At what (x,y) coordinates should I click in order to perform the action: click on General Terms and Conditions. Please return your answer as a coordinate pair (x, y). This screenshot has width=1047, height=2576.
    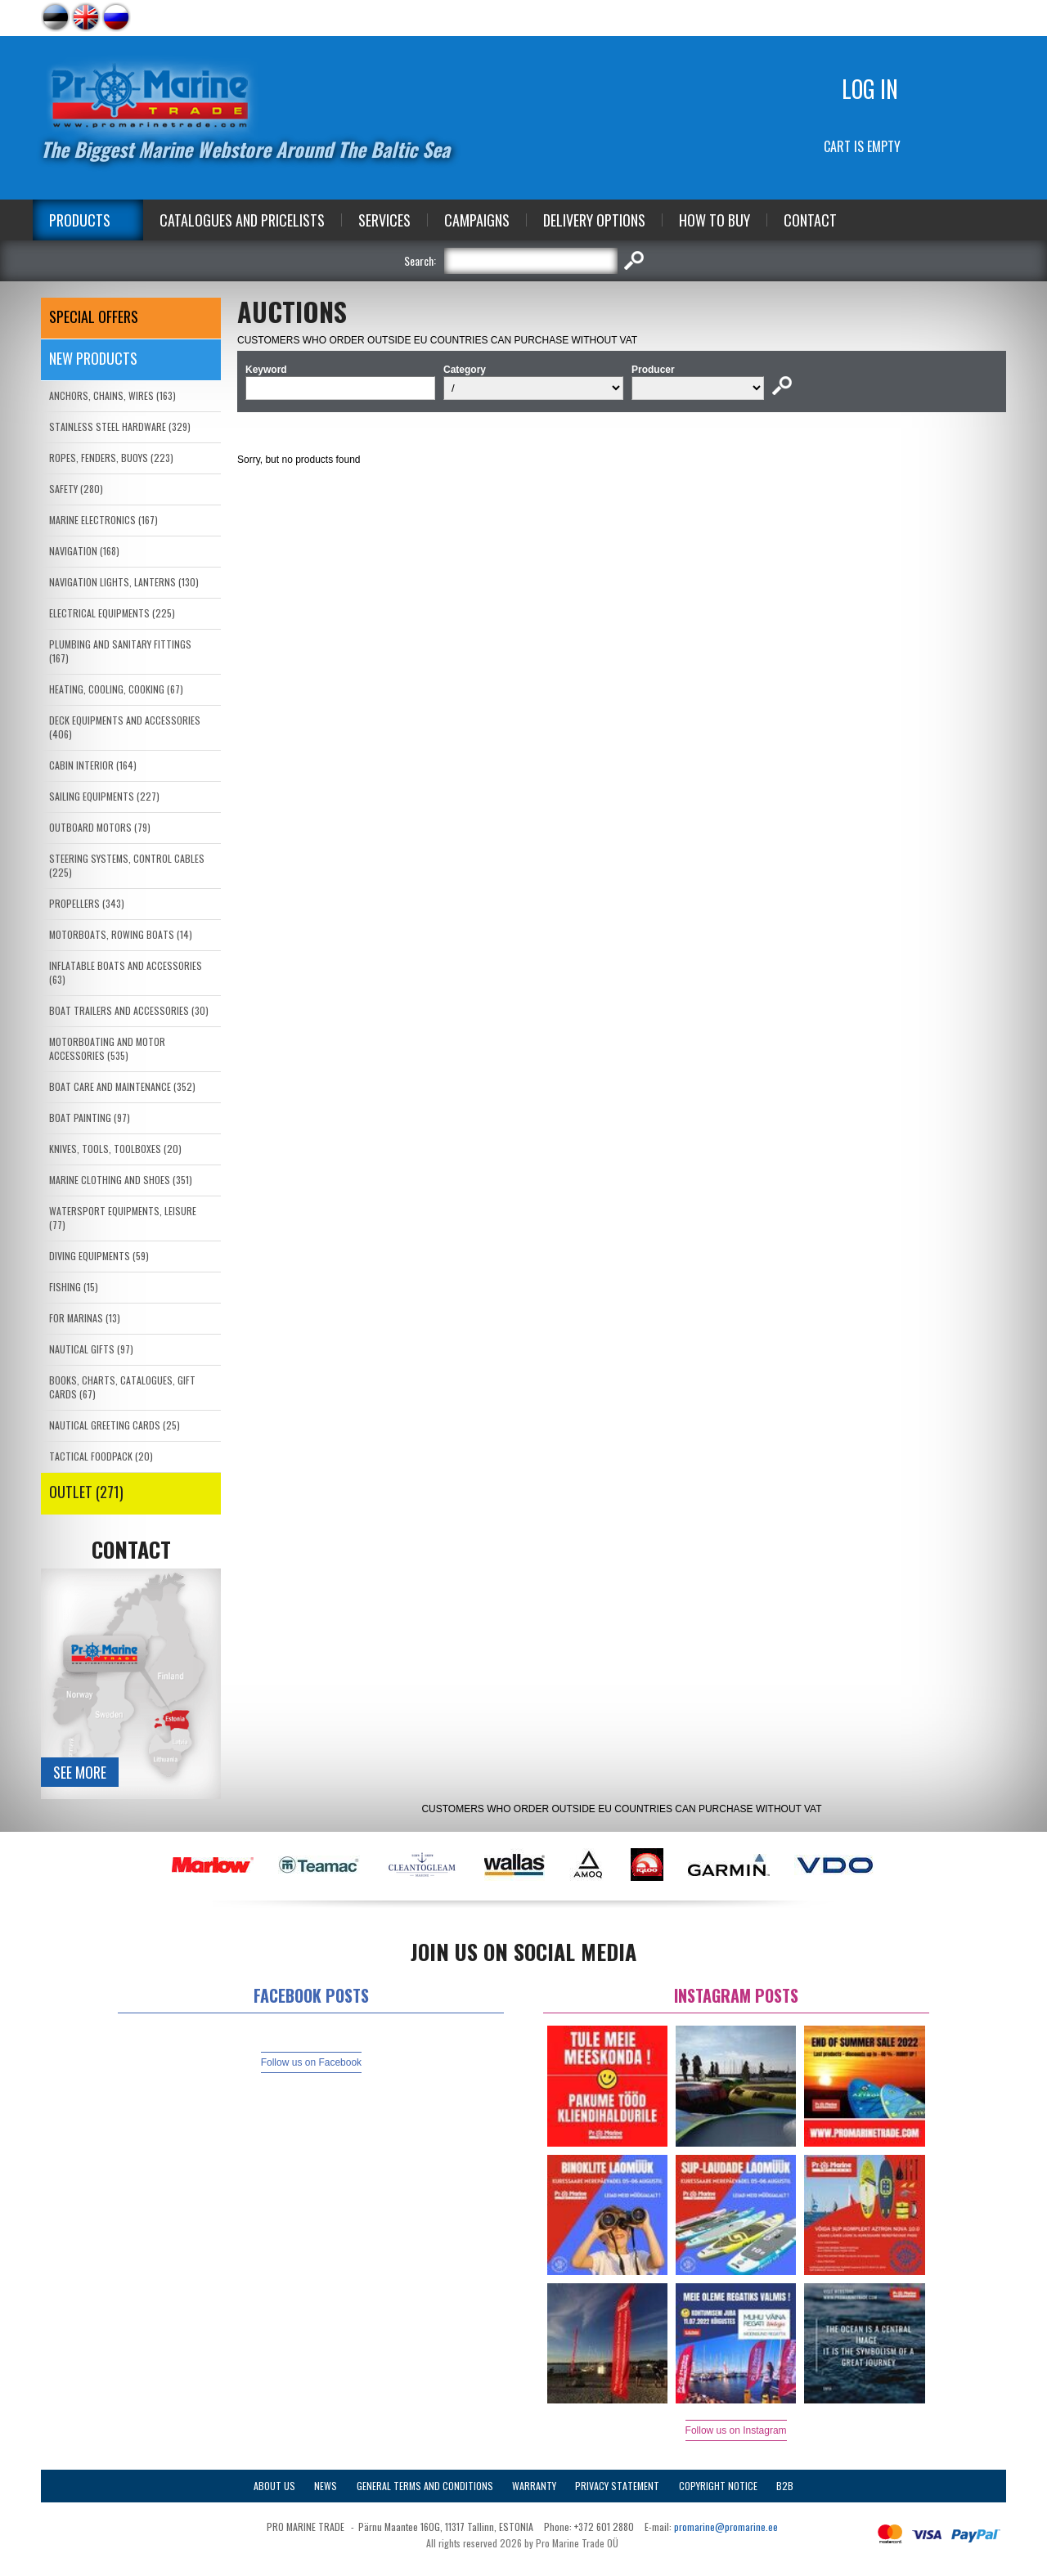
    Looking at the image, I should click on (425, 2486).